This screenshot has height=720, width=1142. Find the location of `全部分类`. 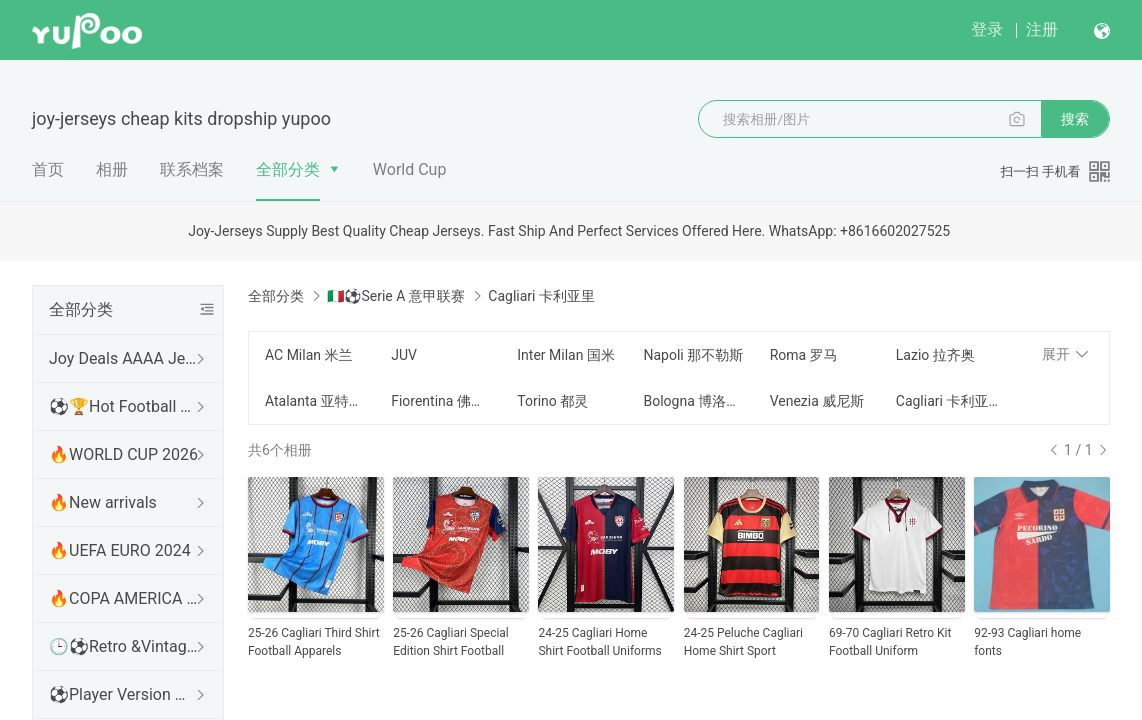

全部分类 is located at coordinates (288, 169).